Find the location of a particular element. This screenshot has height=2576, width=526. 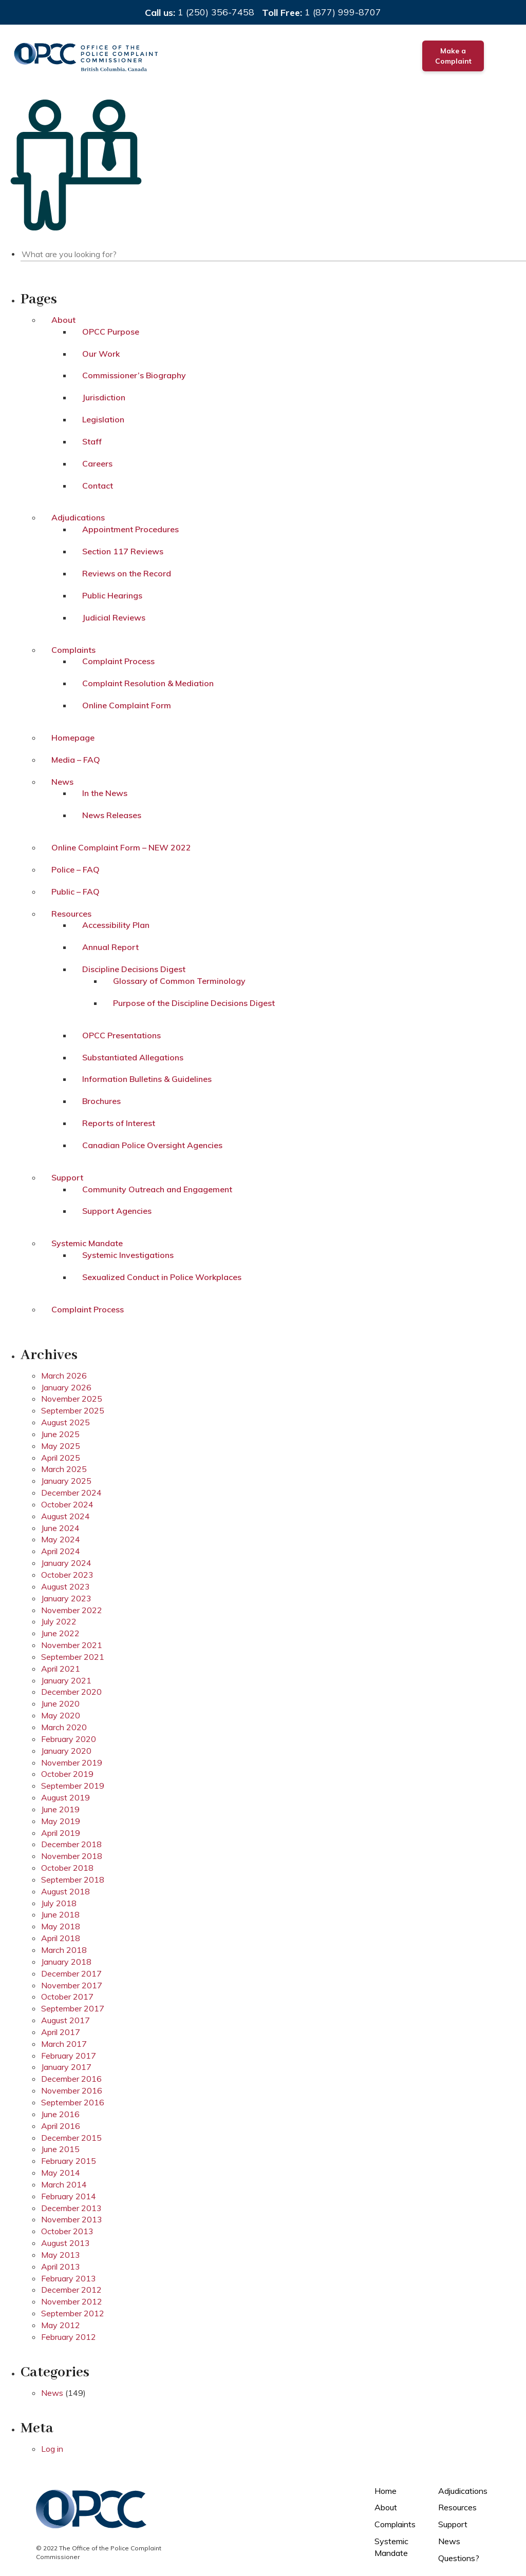

Reports of Interest is located at coordinates (118, 1123).